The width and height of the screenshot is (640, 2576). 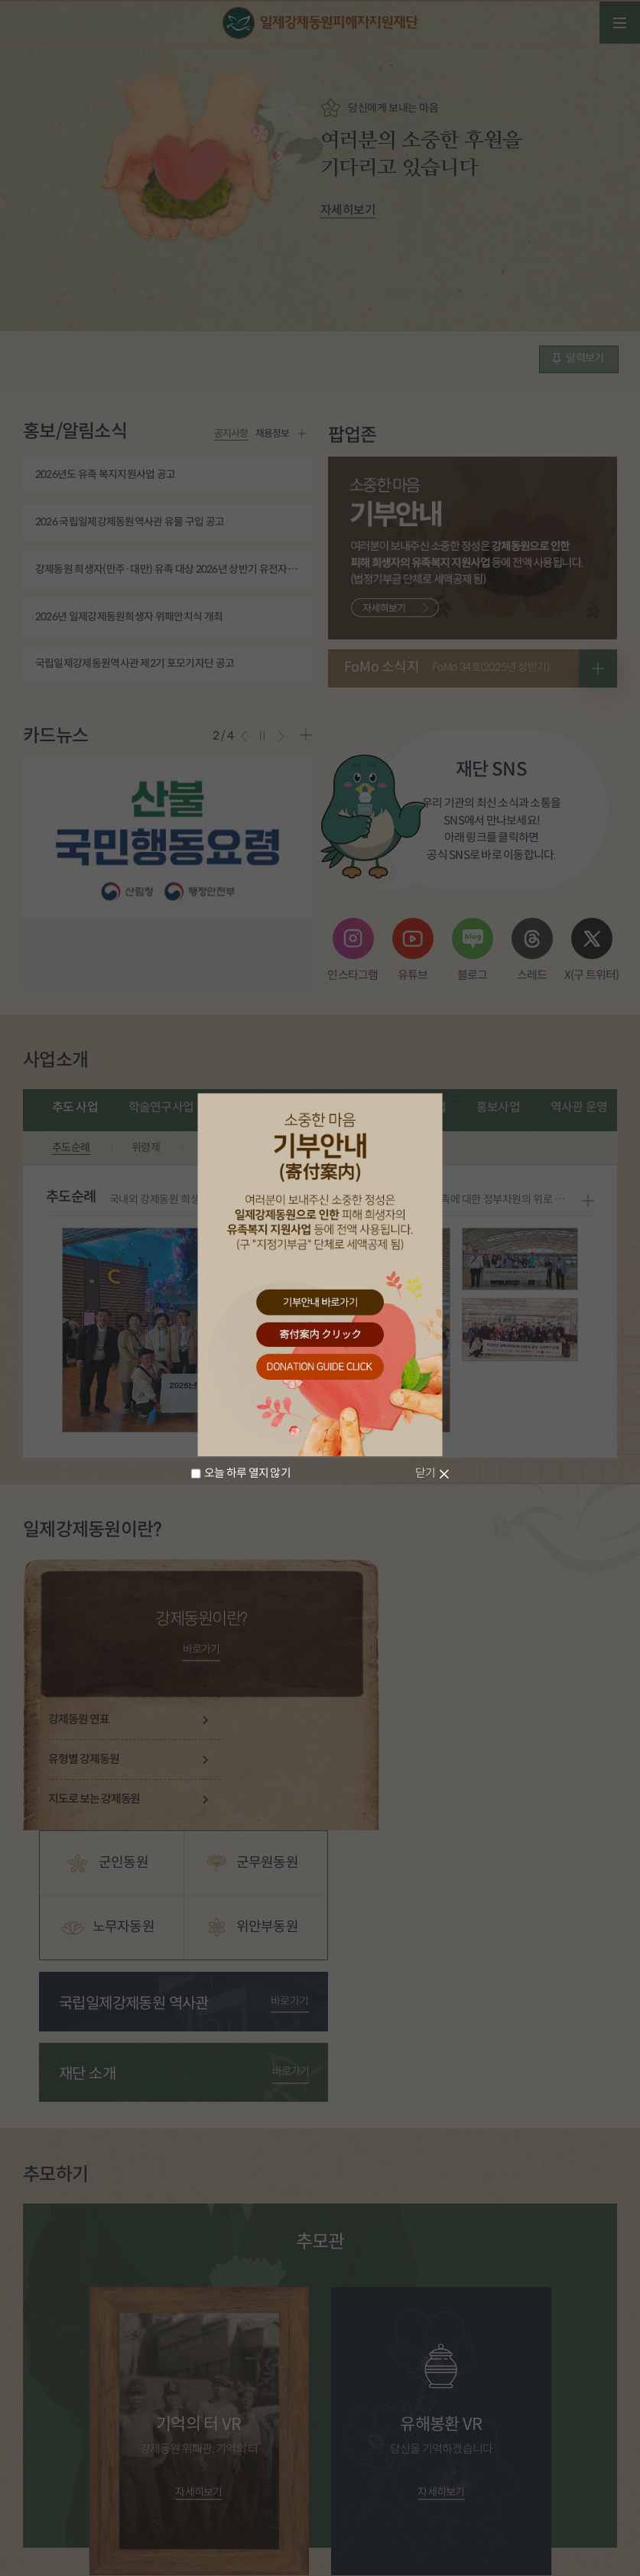 What do you see at coordinates (247, 1473) in the screenshot?
I see `오늘 하루 열지 않기` at bounding box center [247, 1473].